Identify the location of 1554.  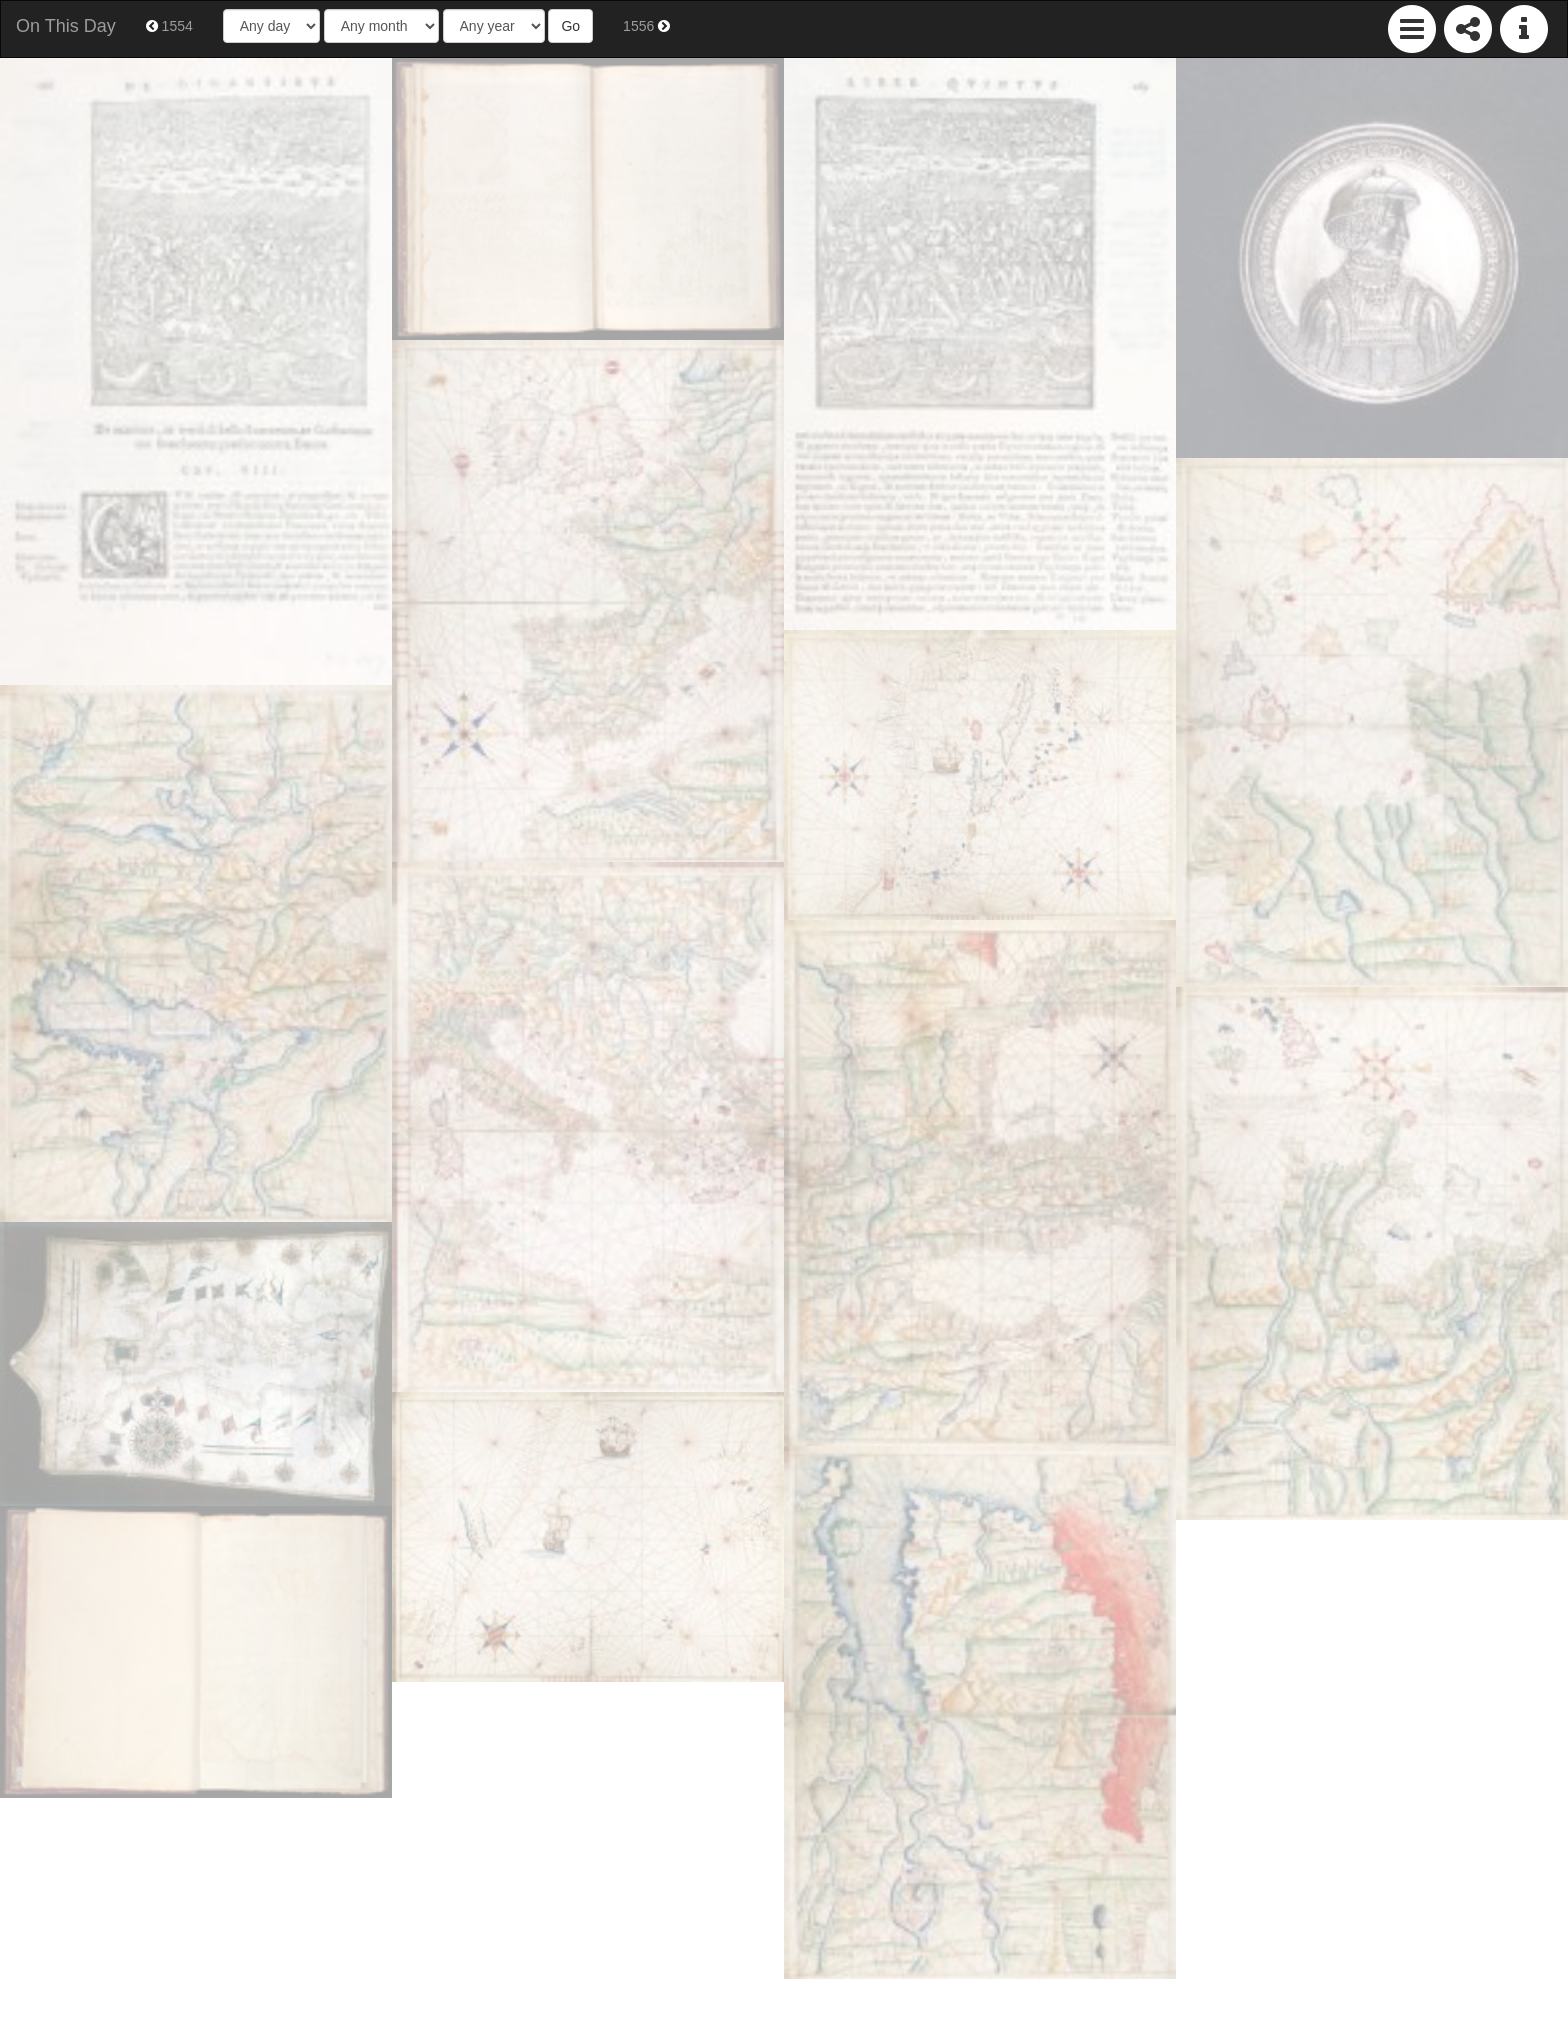
(169, 26).